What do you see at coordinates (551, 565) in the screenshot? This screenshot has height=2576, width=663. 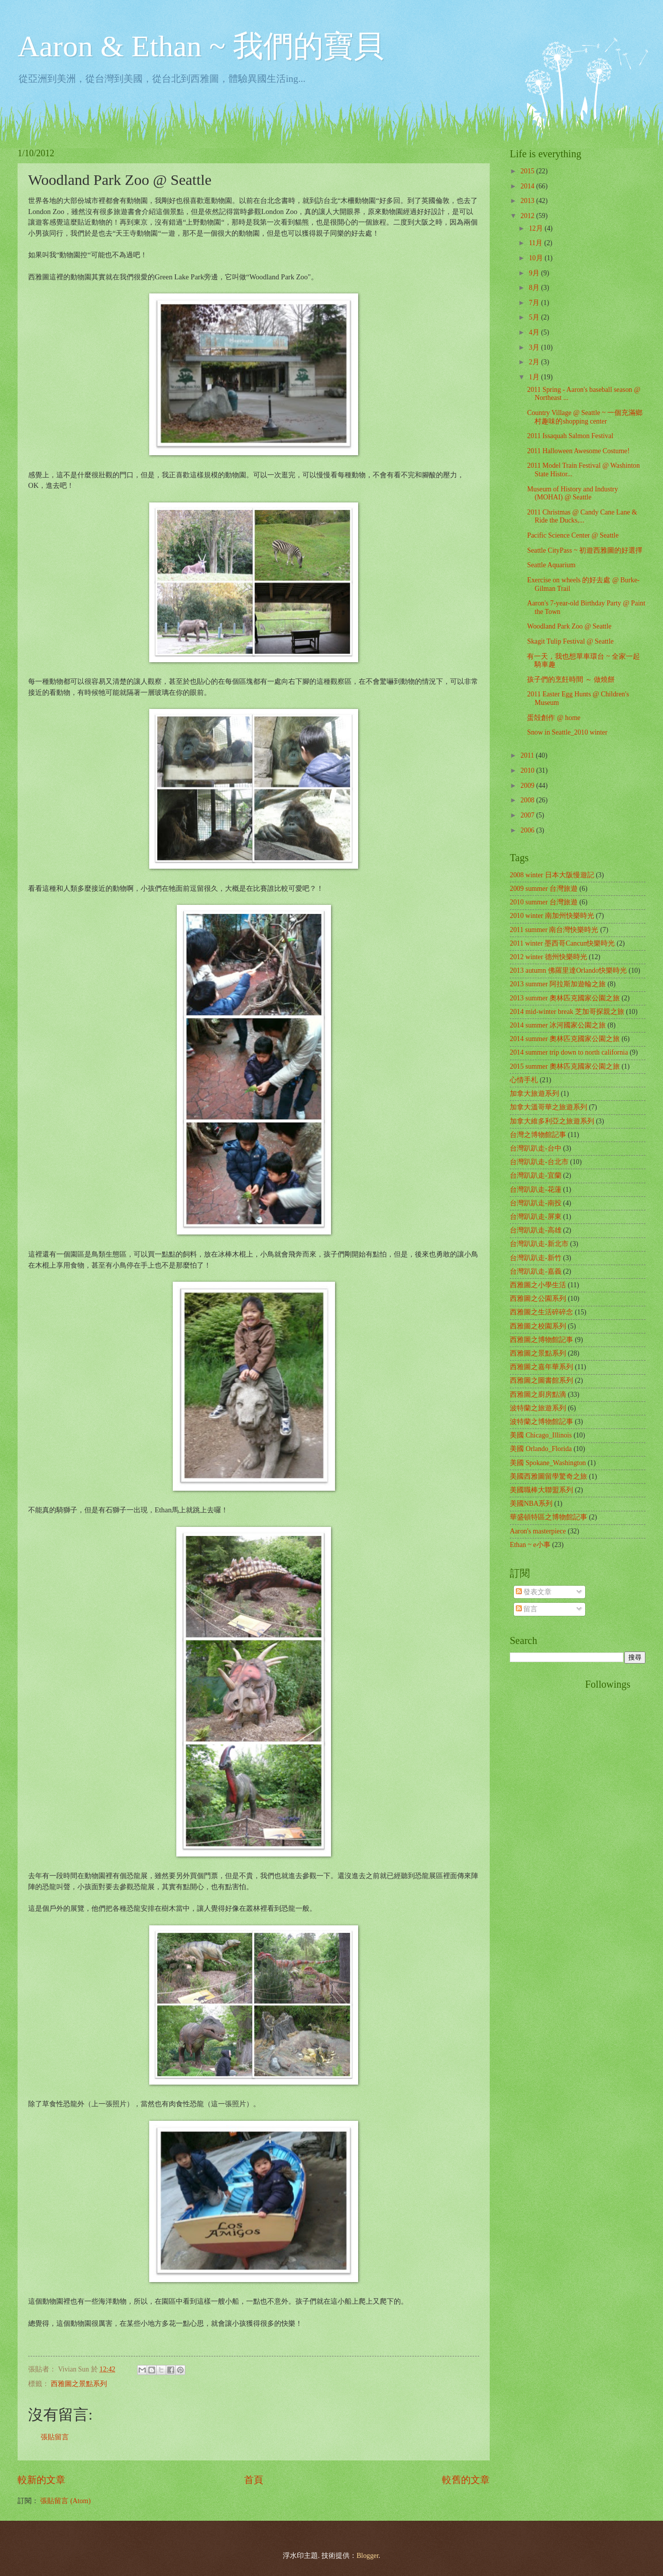 I see `Seattle Aquarium` at bounding box center [551, 565].